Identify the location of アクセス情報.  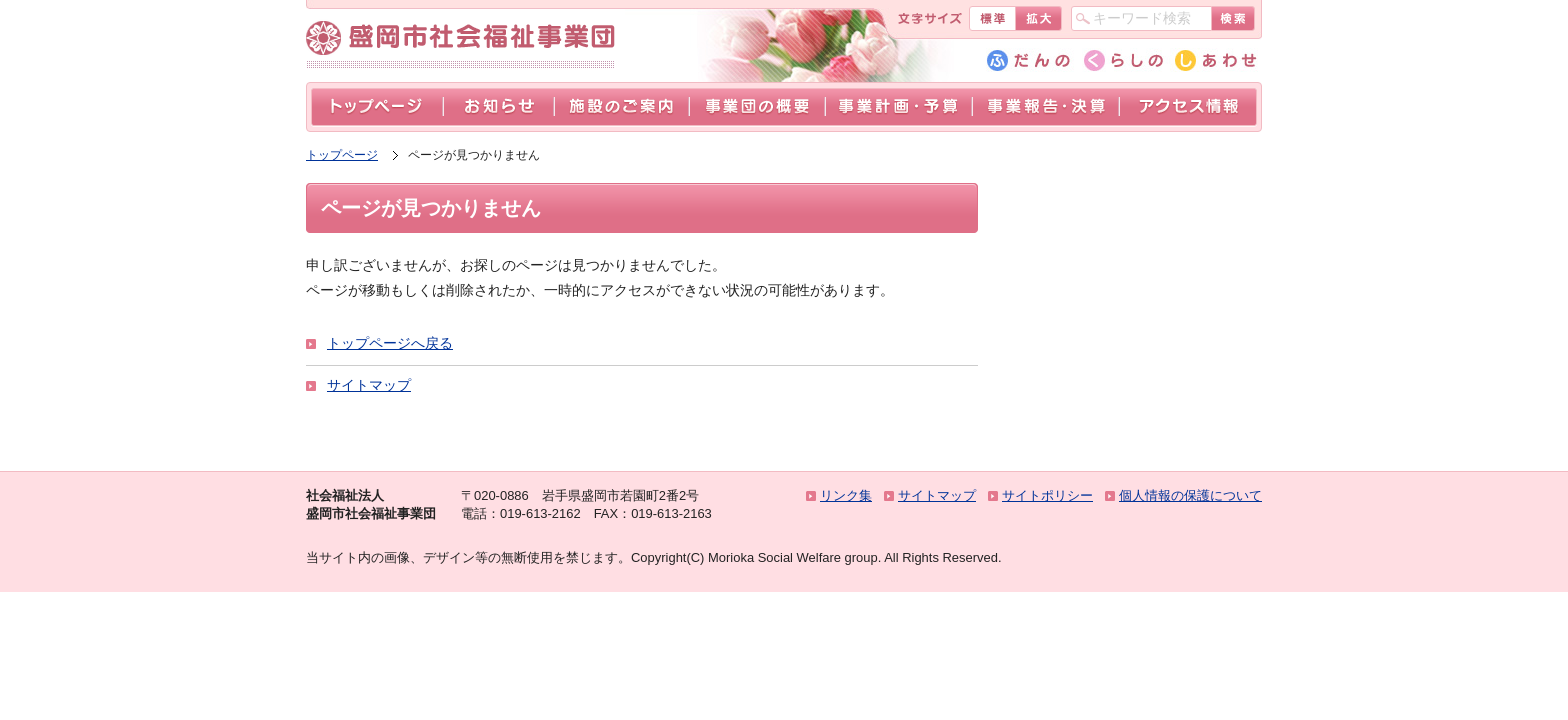
(1188, 107).